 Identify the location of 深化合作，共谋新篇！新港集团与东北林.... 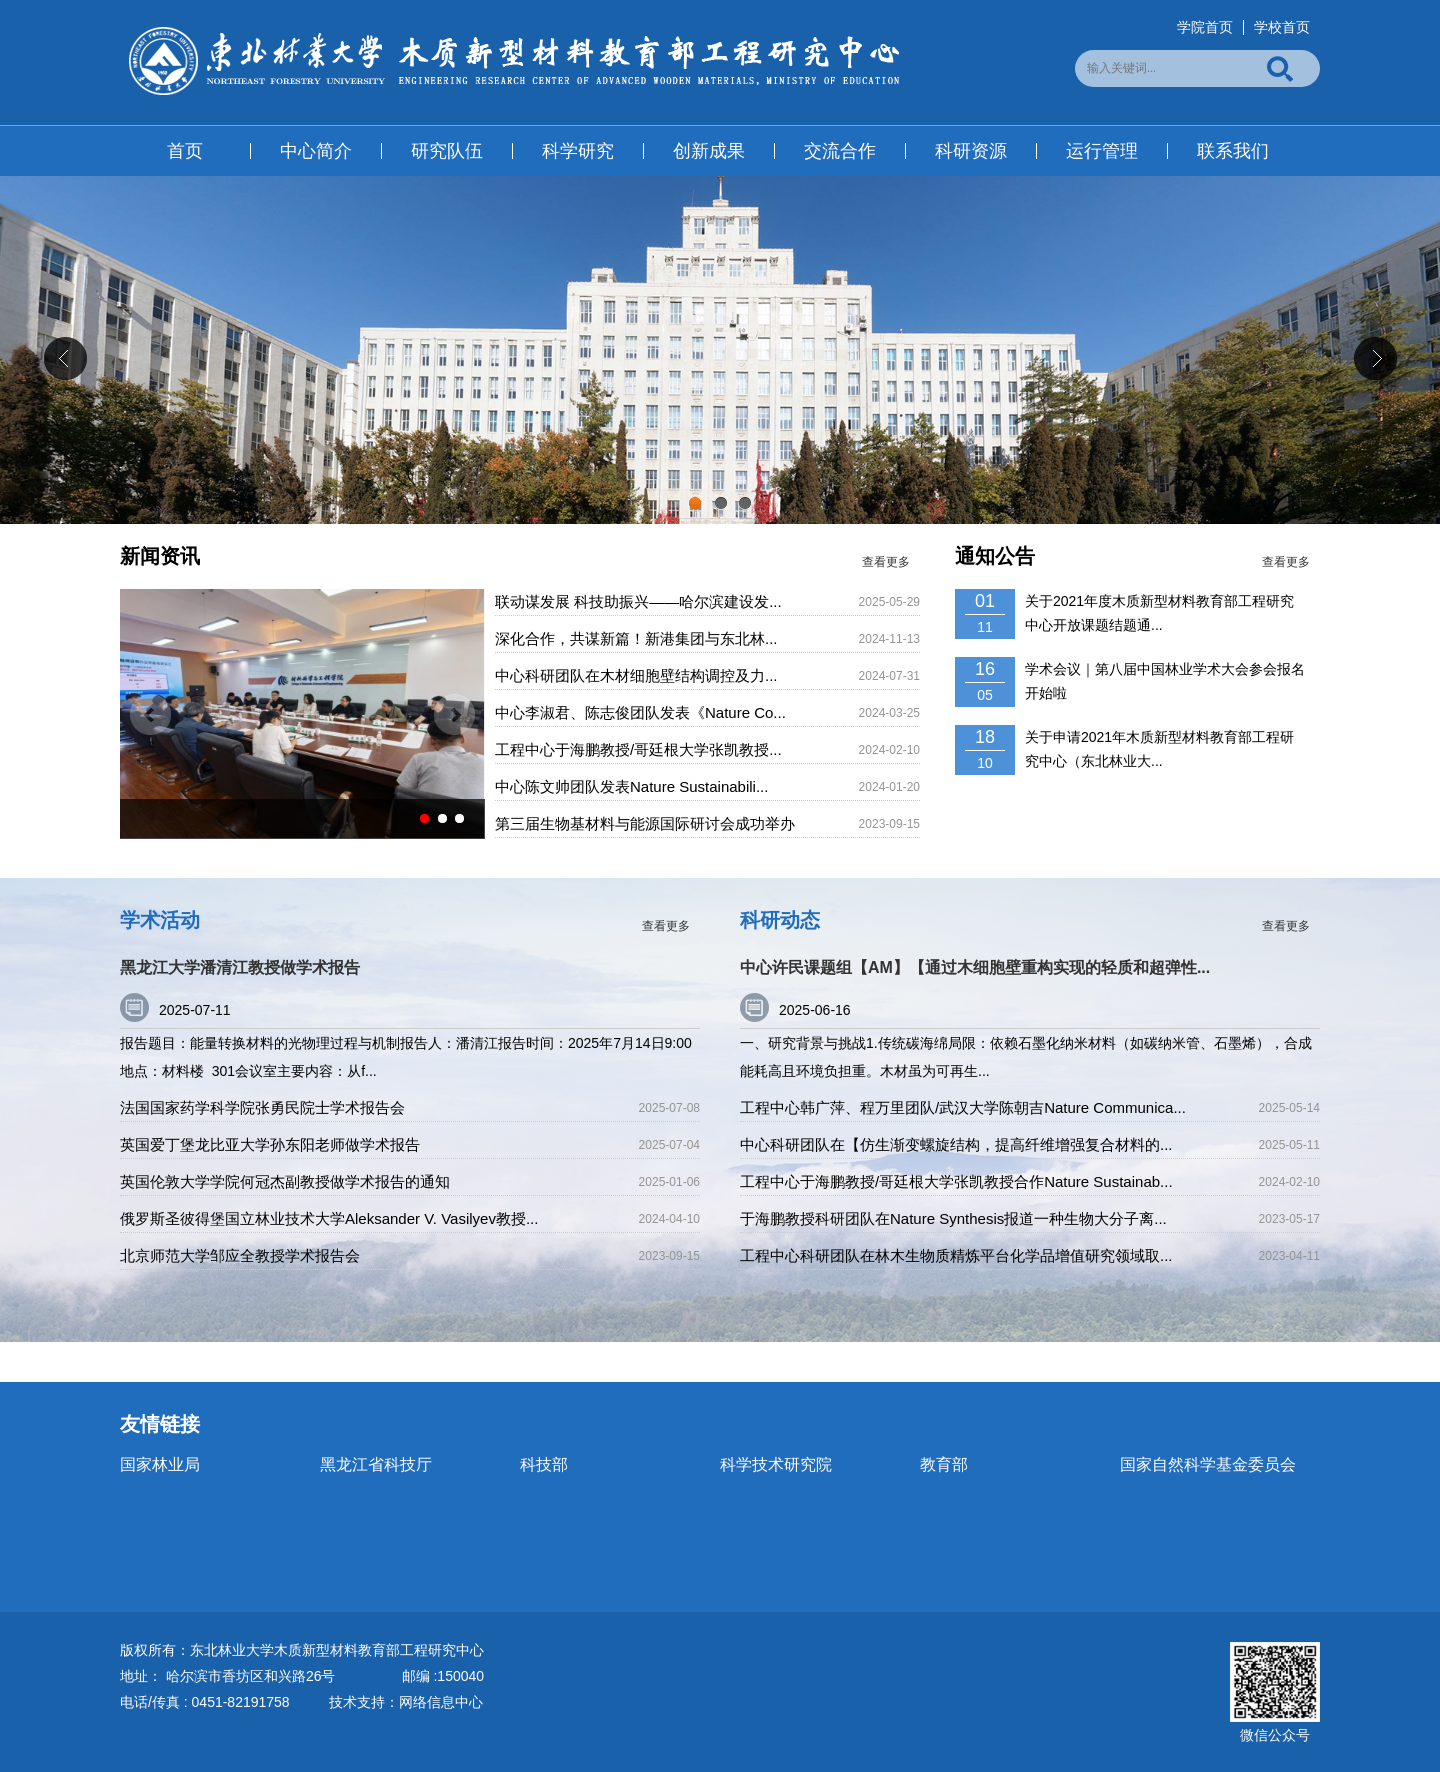
(636, 638).